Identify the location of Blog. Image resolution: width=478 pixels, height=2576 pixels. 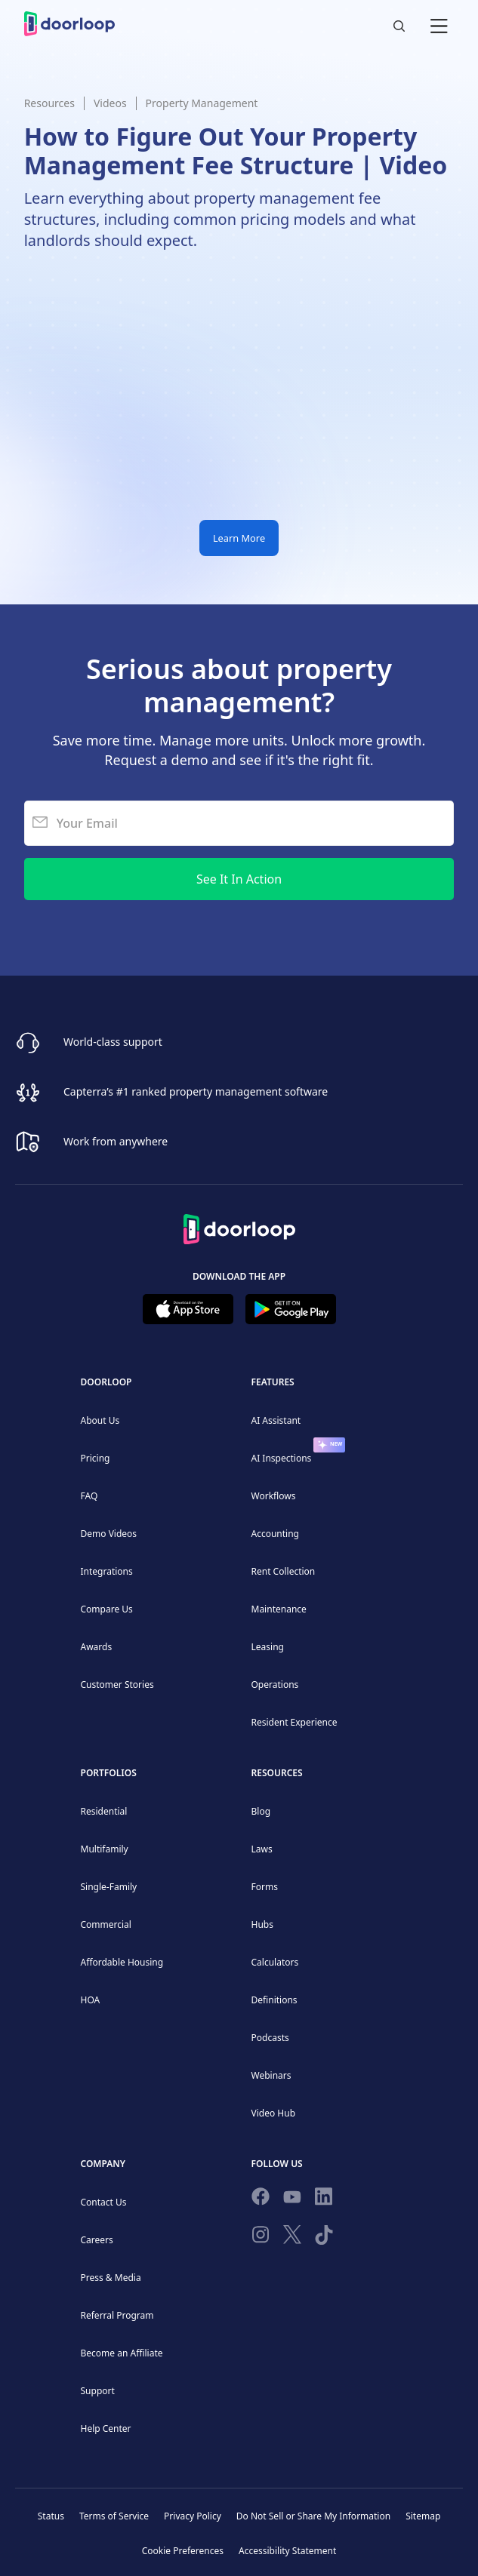
(261, 1811).